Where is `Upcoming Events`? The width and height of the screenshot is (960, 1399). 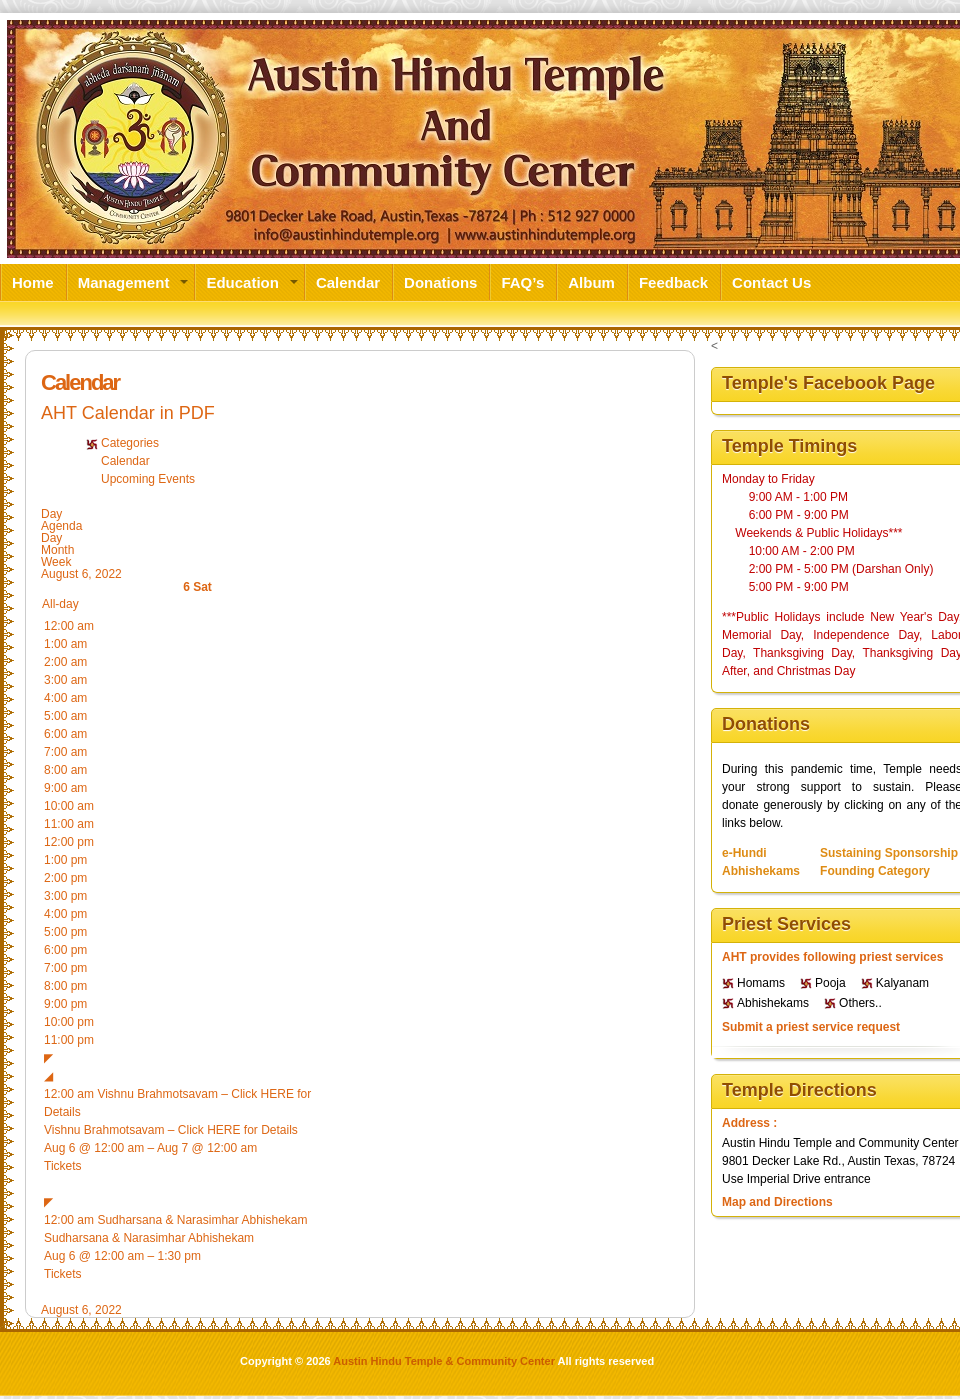 Upcoming Events is located at coordinates (148, 479).